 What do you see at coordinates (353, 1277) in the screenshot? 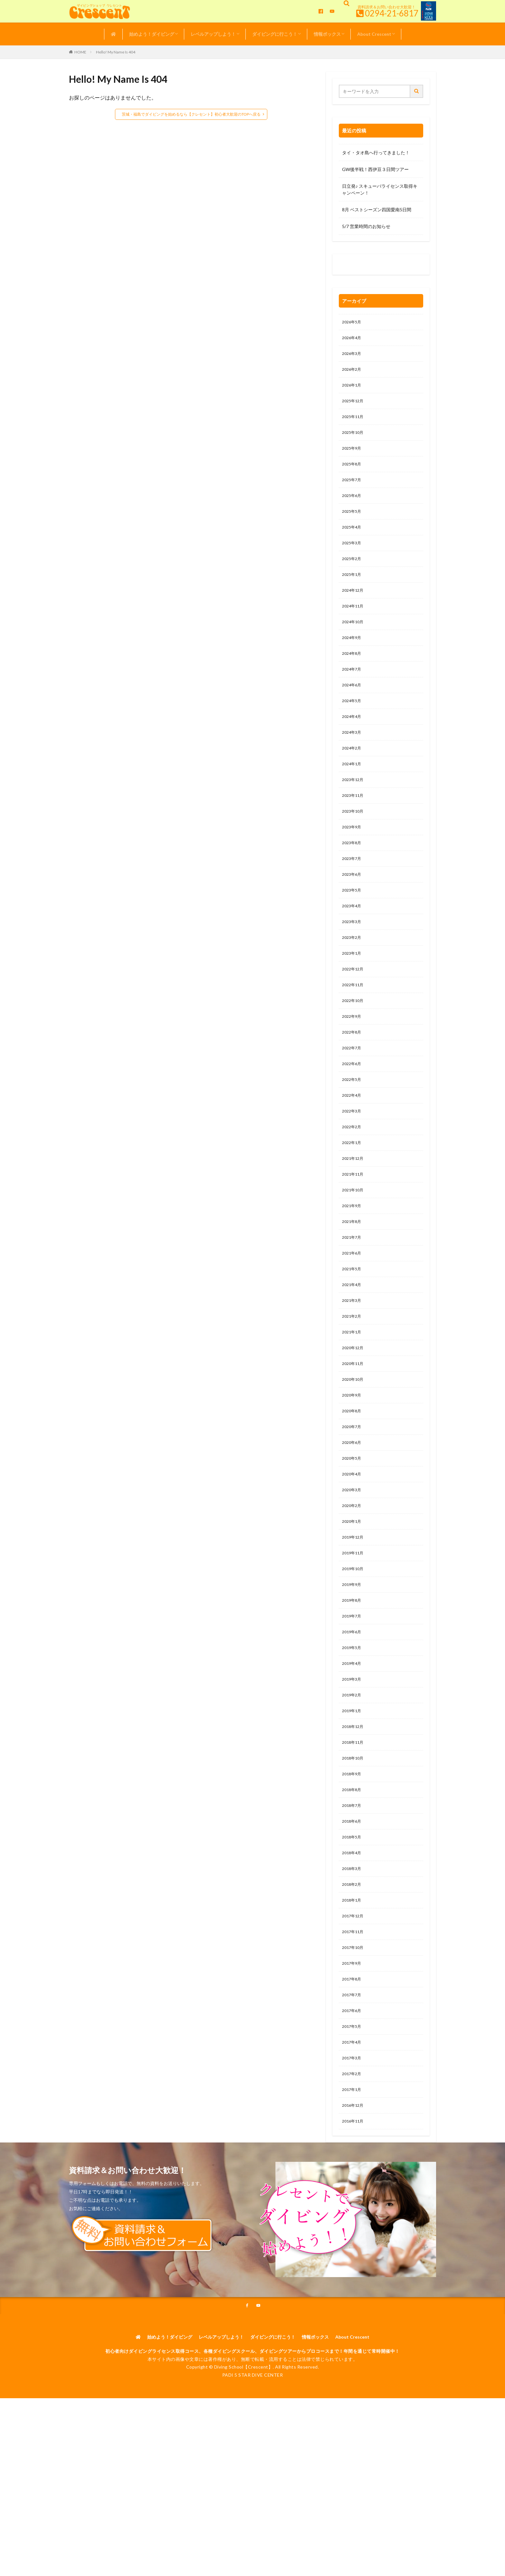
I see `2021年8月` at bounding box center [353, 1277].